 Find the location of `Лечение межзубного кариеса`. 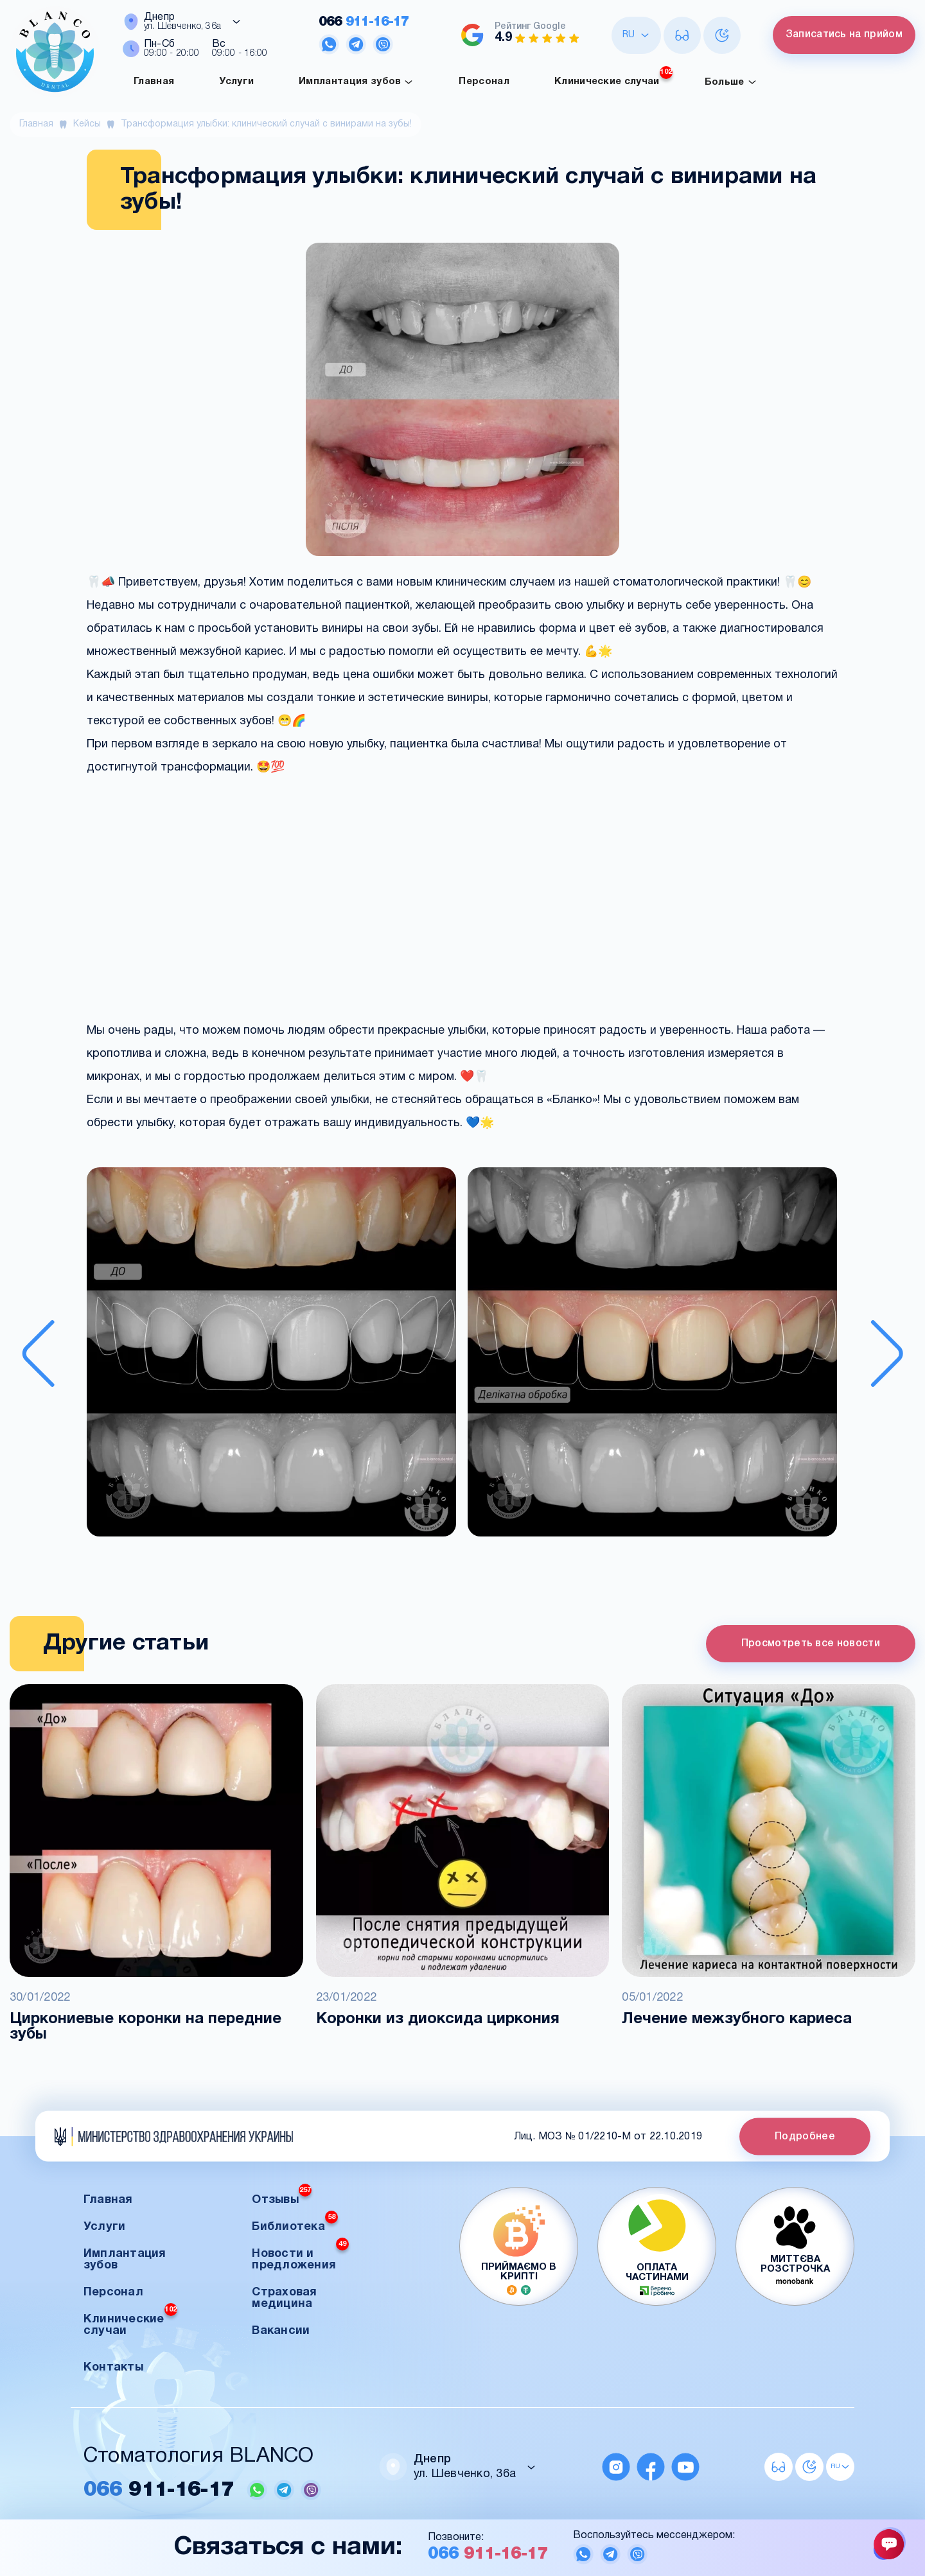

Лечение межзубного кариеса is located at coordinates (737, 2019).